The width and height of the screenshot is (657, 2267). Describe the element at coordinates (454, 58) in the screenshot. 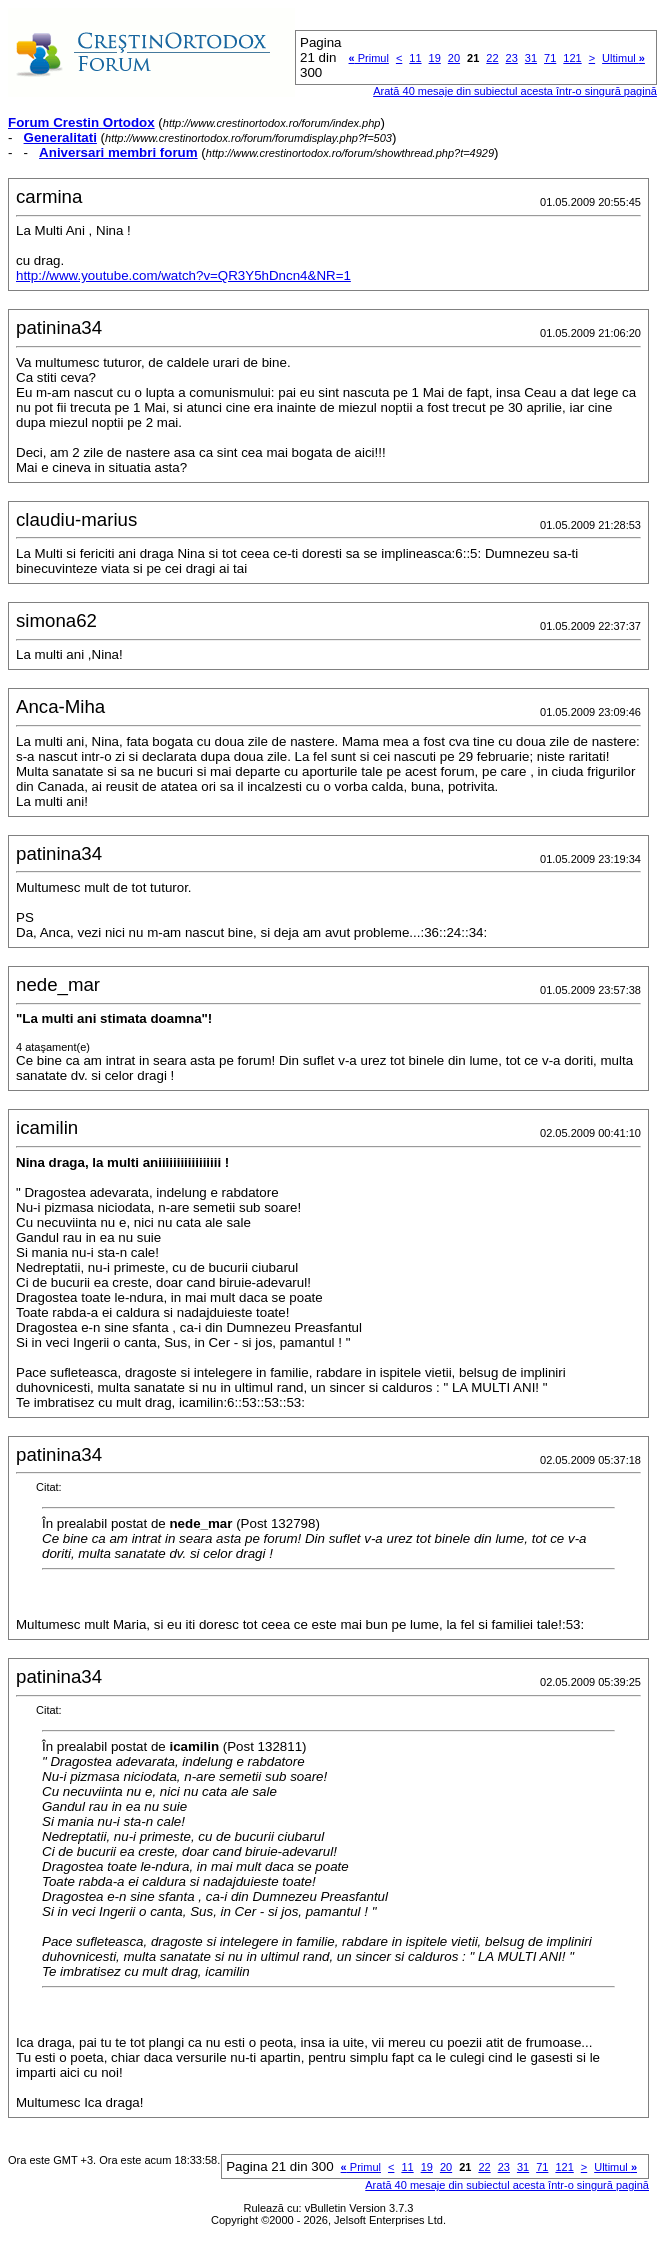

I see `20` at that location.